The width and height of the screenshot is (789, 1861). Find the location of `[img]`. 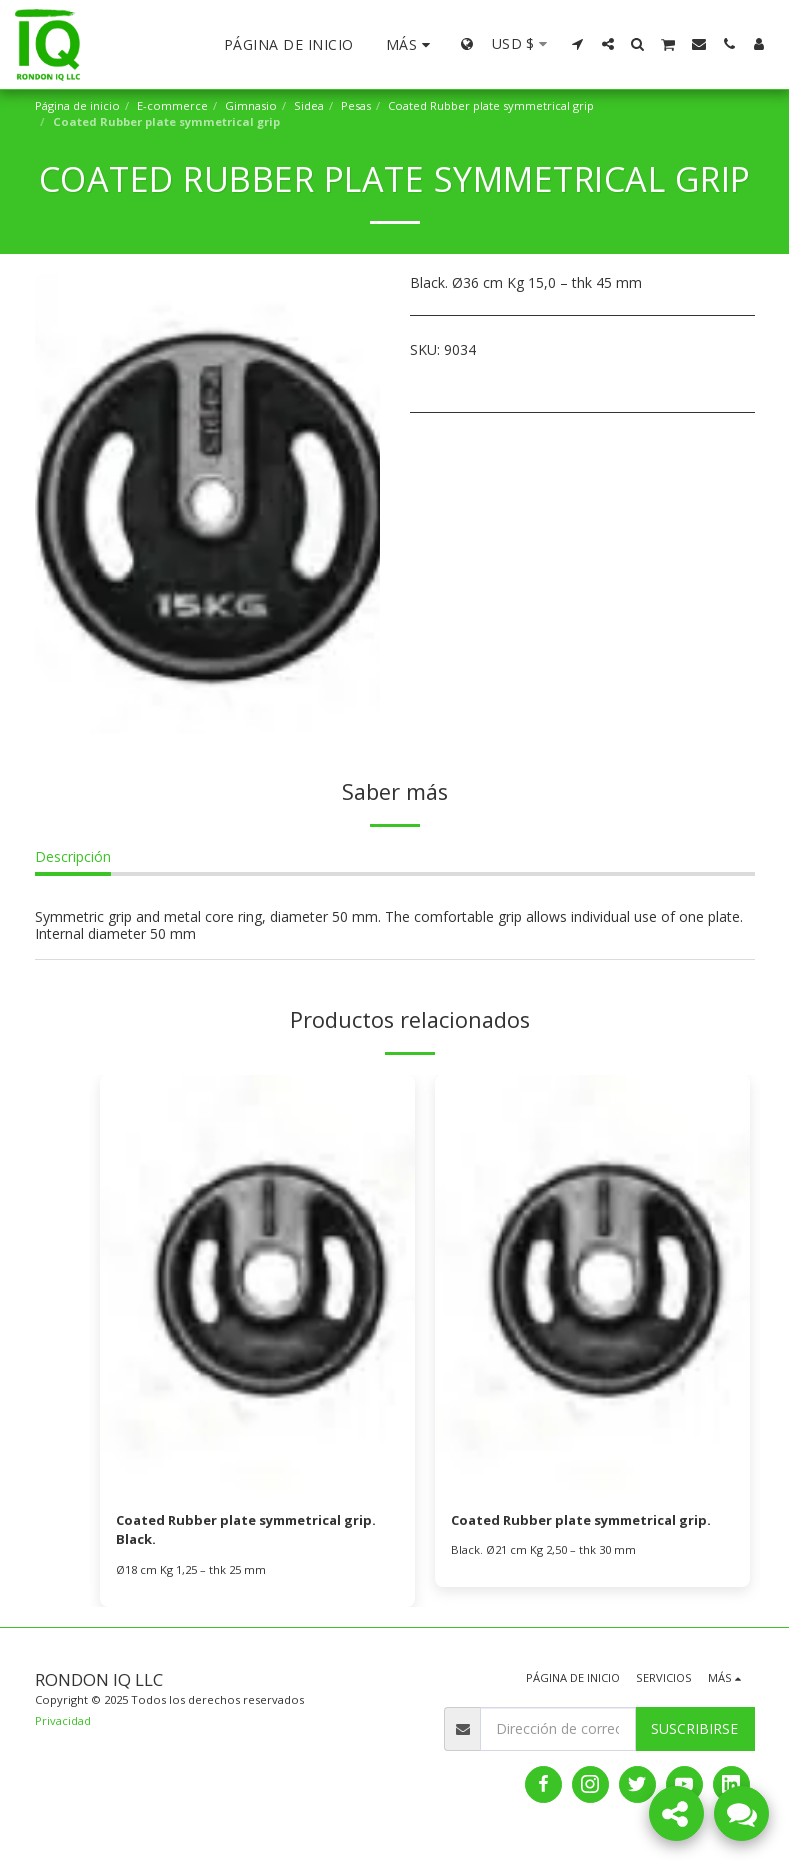

[img] is located at coordinates (257, 1285).